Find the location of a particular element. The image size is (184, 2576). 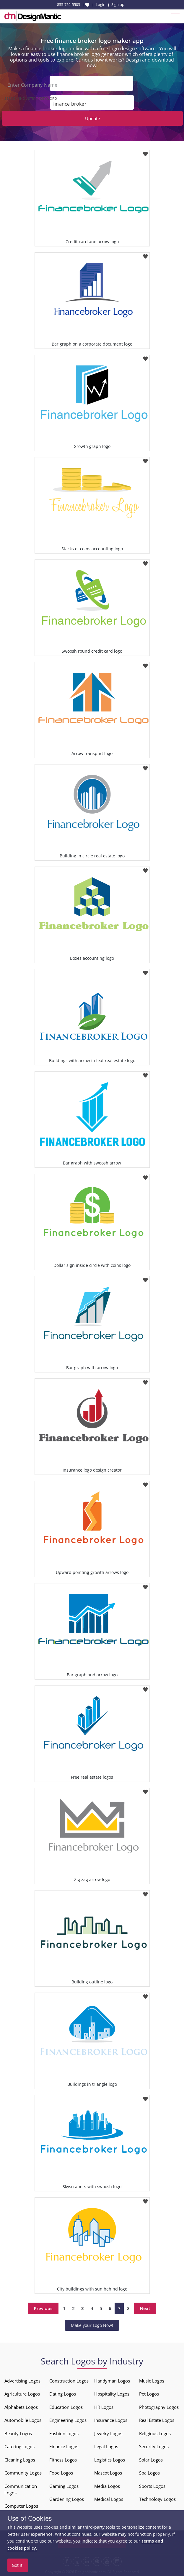

Dating Logos is located at coordinates (62, 2394).